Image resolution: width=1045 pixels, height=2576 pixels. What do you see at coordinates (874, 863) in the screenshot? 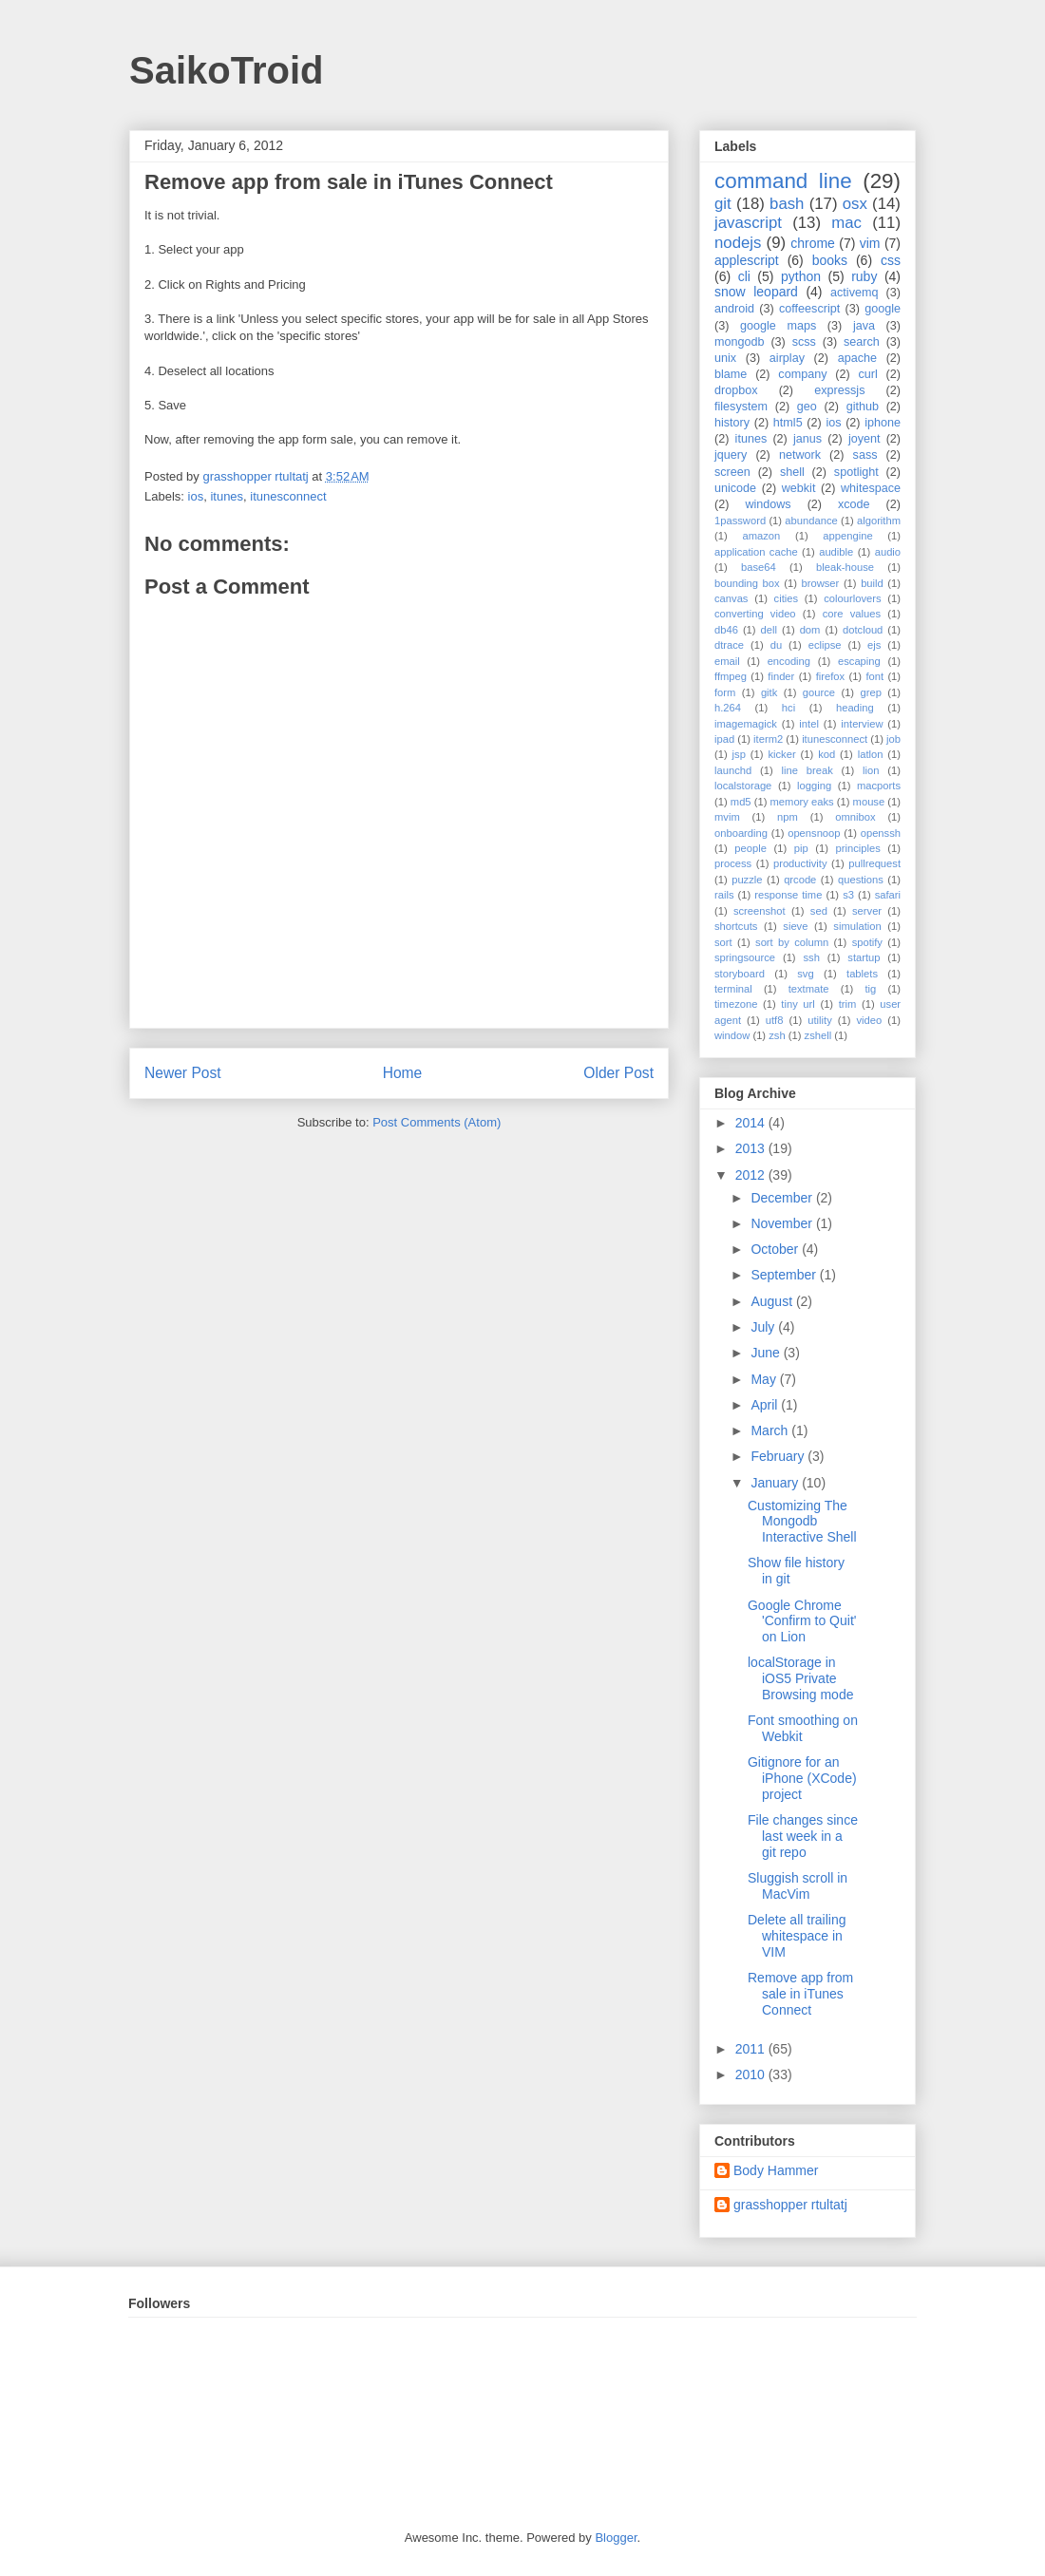
I see `pullrequest` at bounding box center [874, 863].